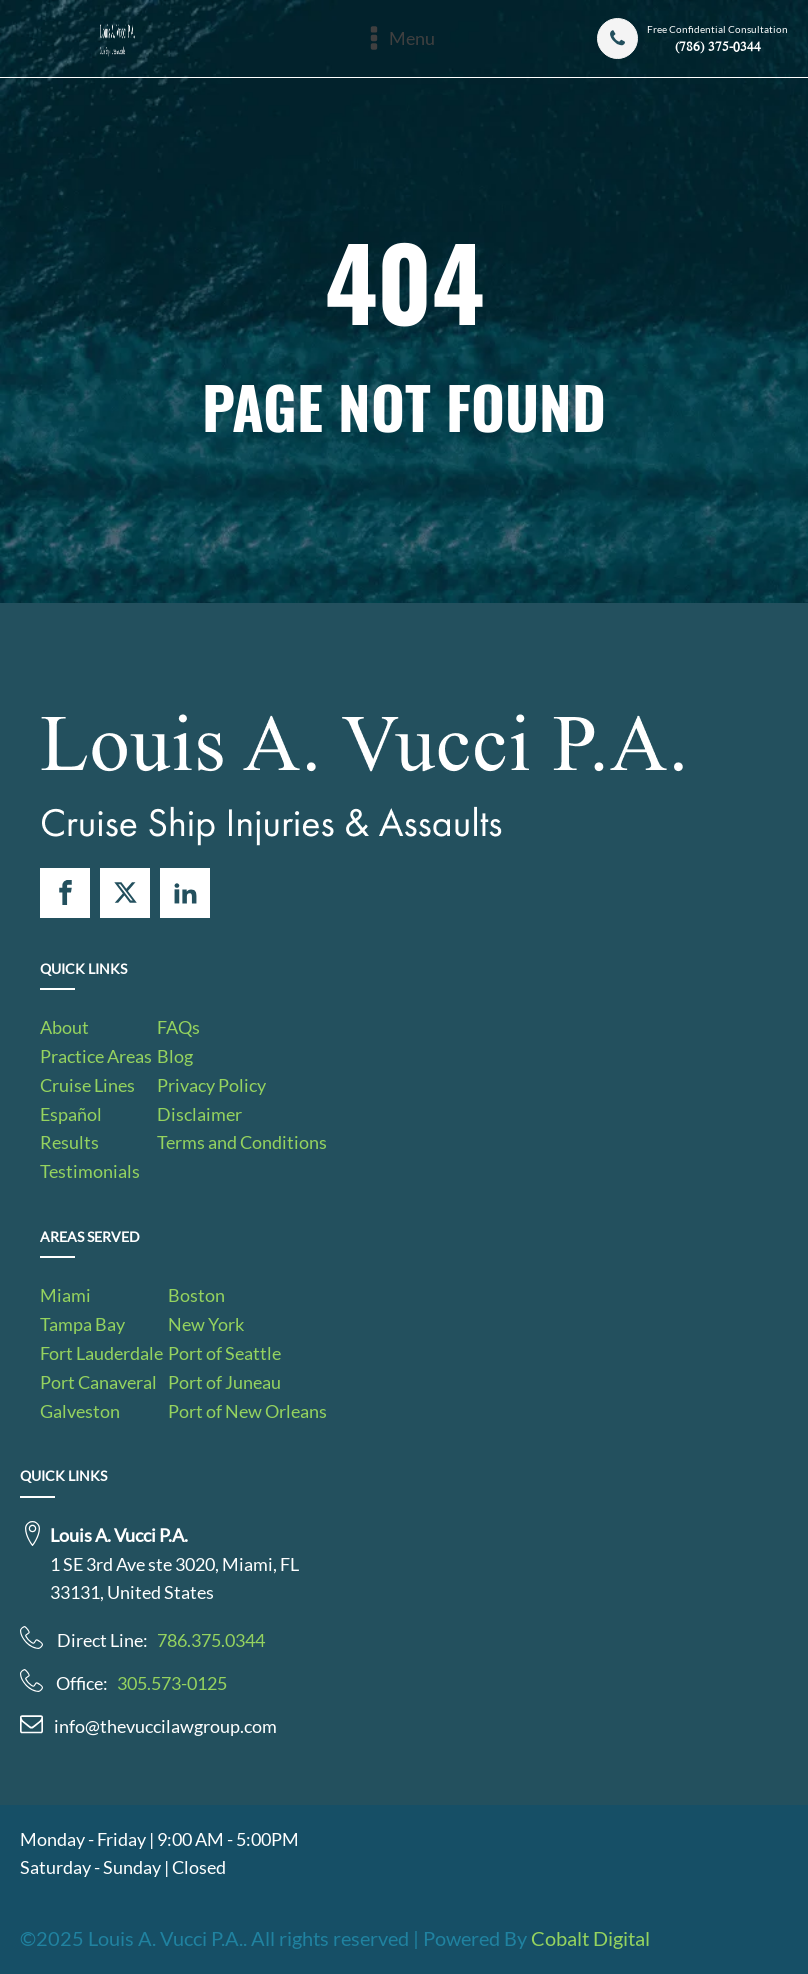 The height and width of the screenshot is (1974, 808). What do you see at coordinates (87, 1085) in the screenshot?
I see `Cruise Lines` at bounding box center [87, 1085].